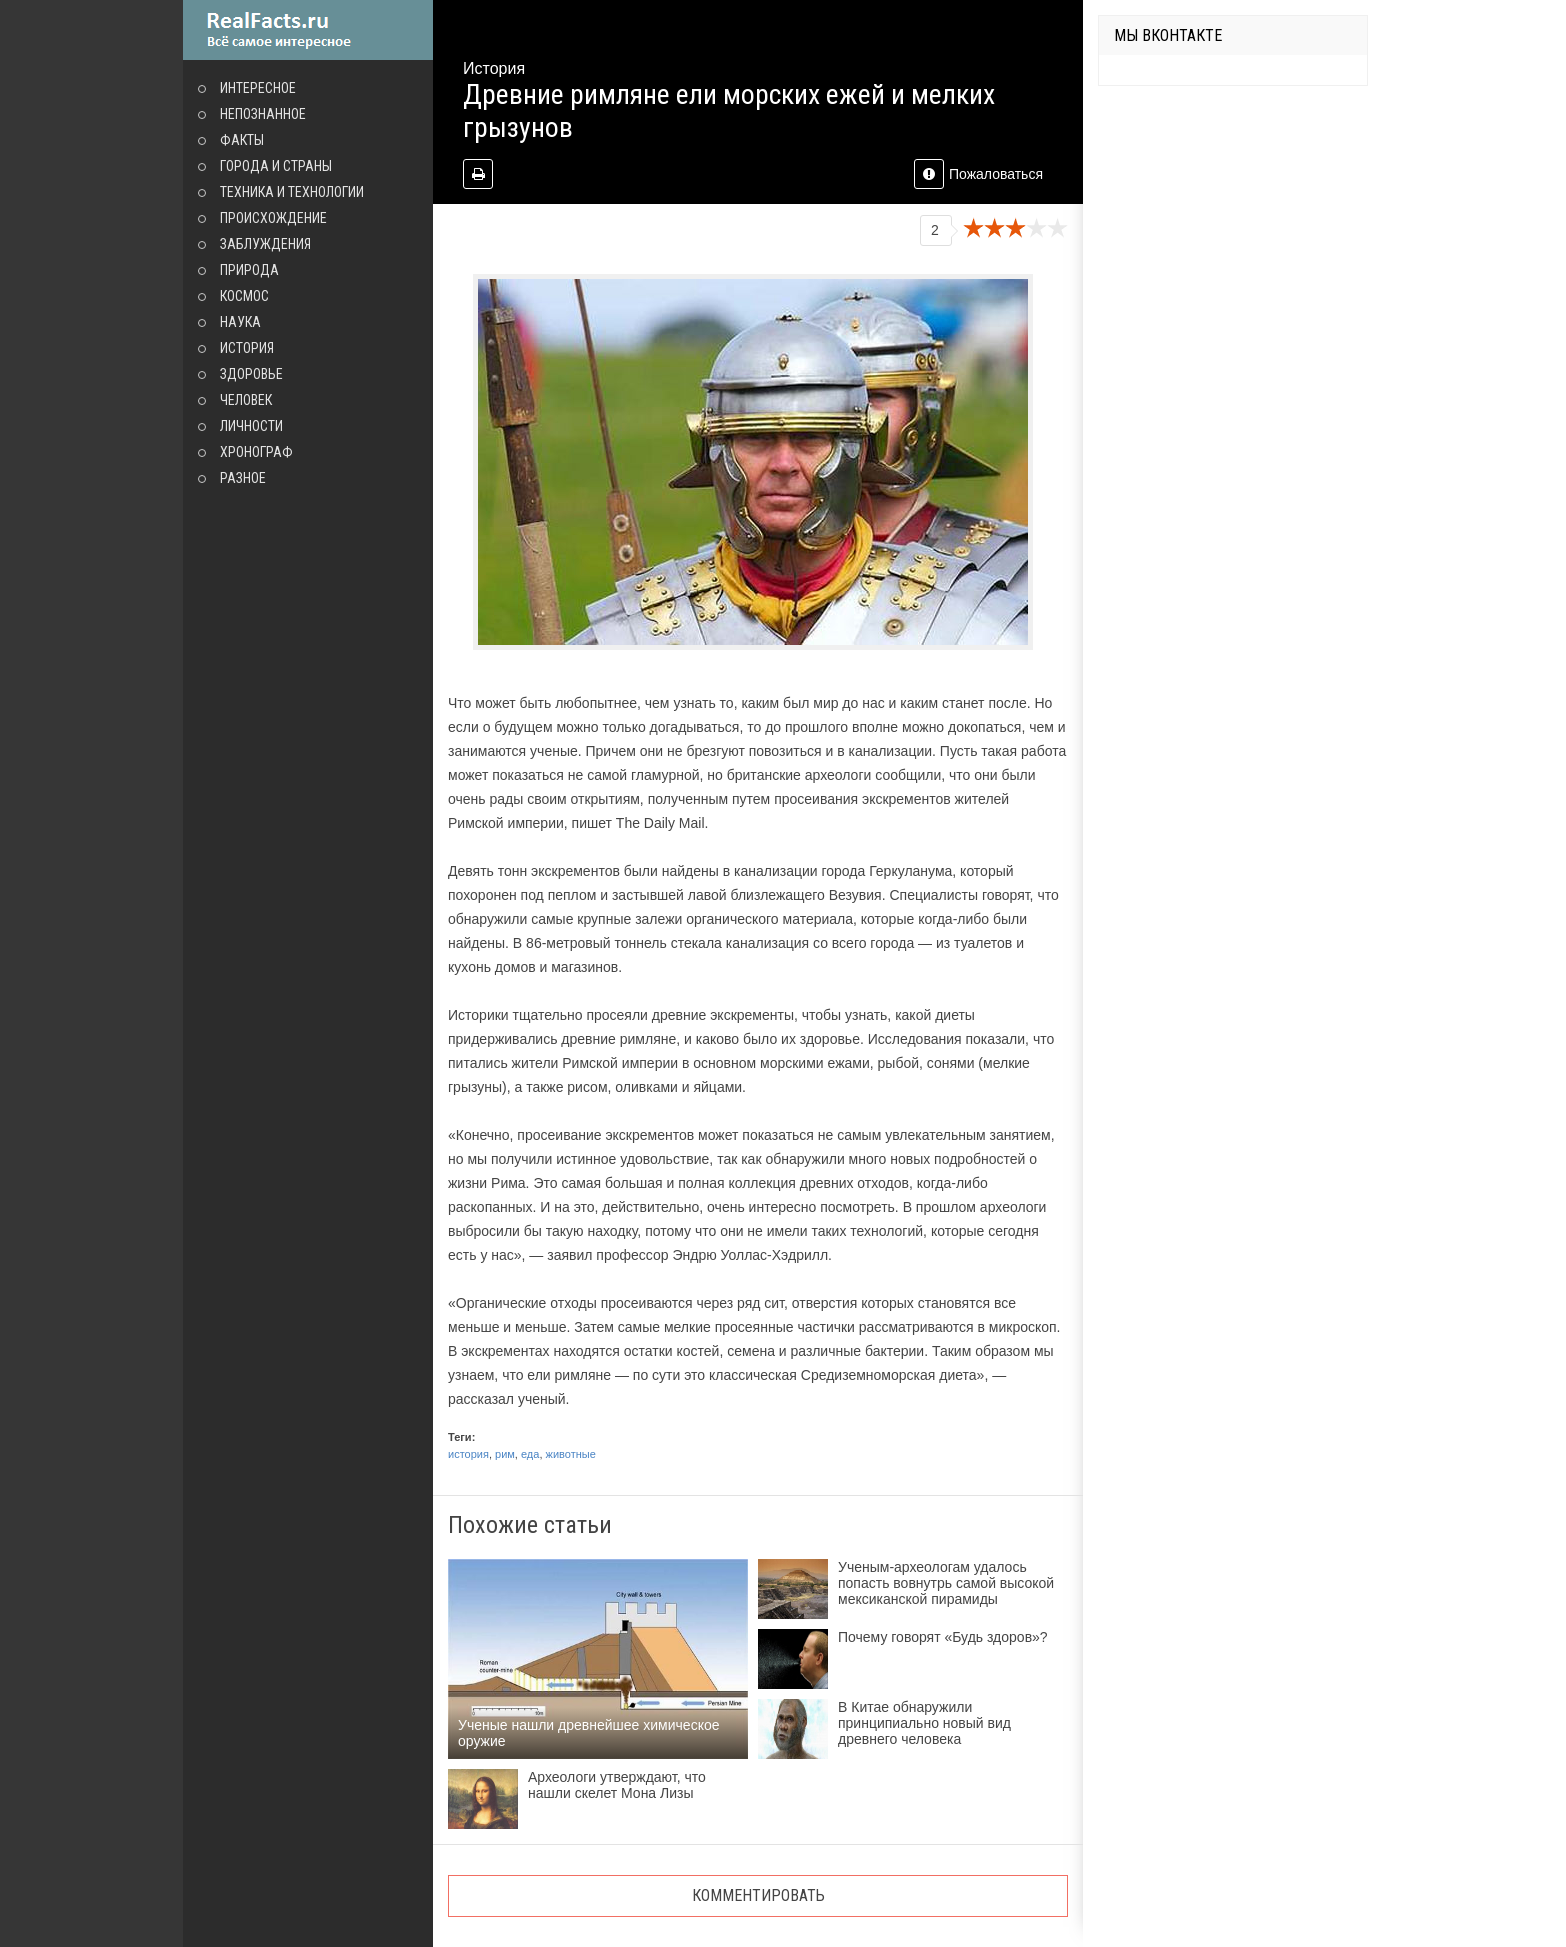 Image resolution: width=1566 pixels, height=1947 pixels. I want to click on site.ru, so click(308, 30).